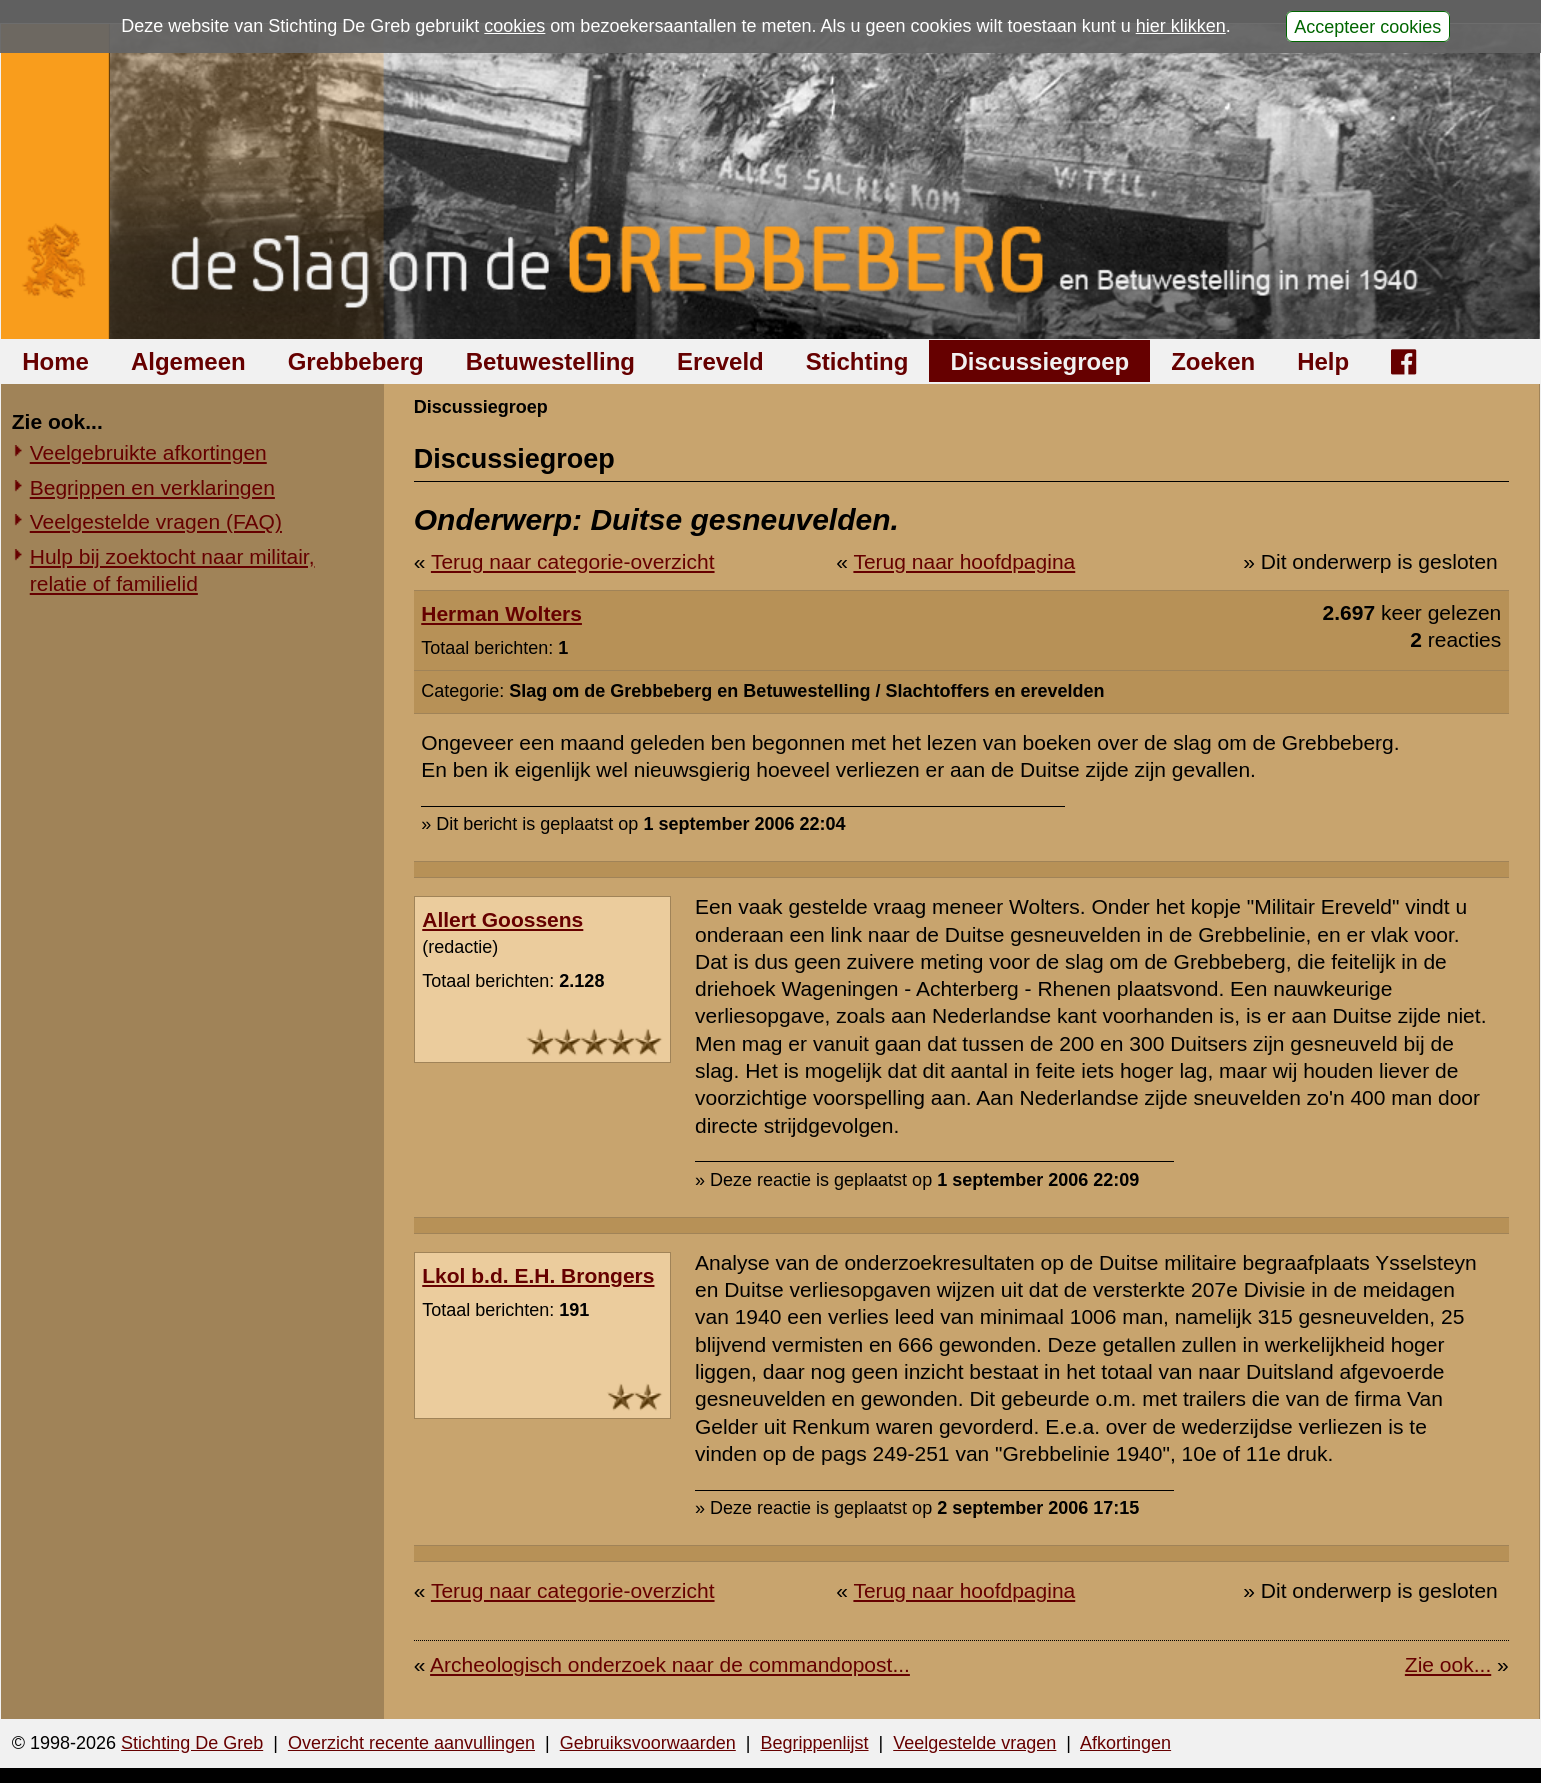 The height and width of the screenshot is (1783, 1541). What do you see at coordinates (1367, 26) in the screenshot?
I see `Accepteer cookies` at bounding box center [1367, 26].